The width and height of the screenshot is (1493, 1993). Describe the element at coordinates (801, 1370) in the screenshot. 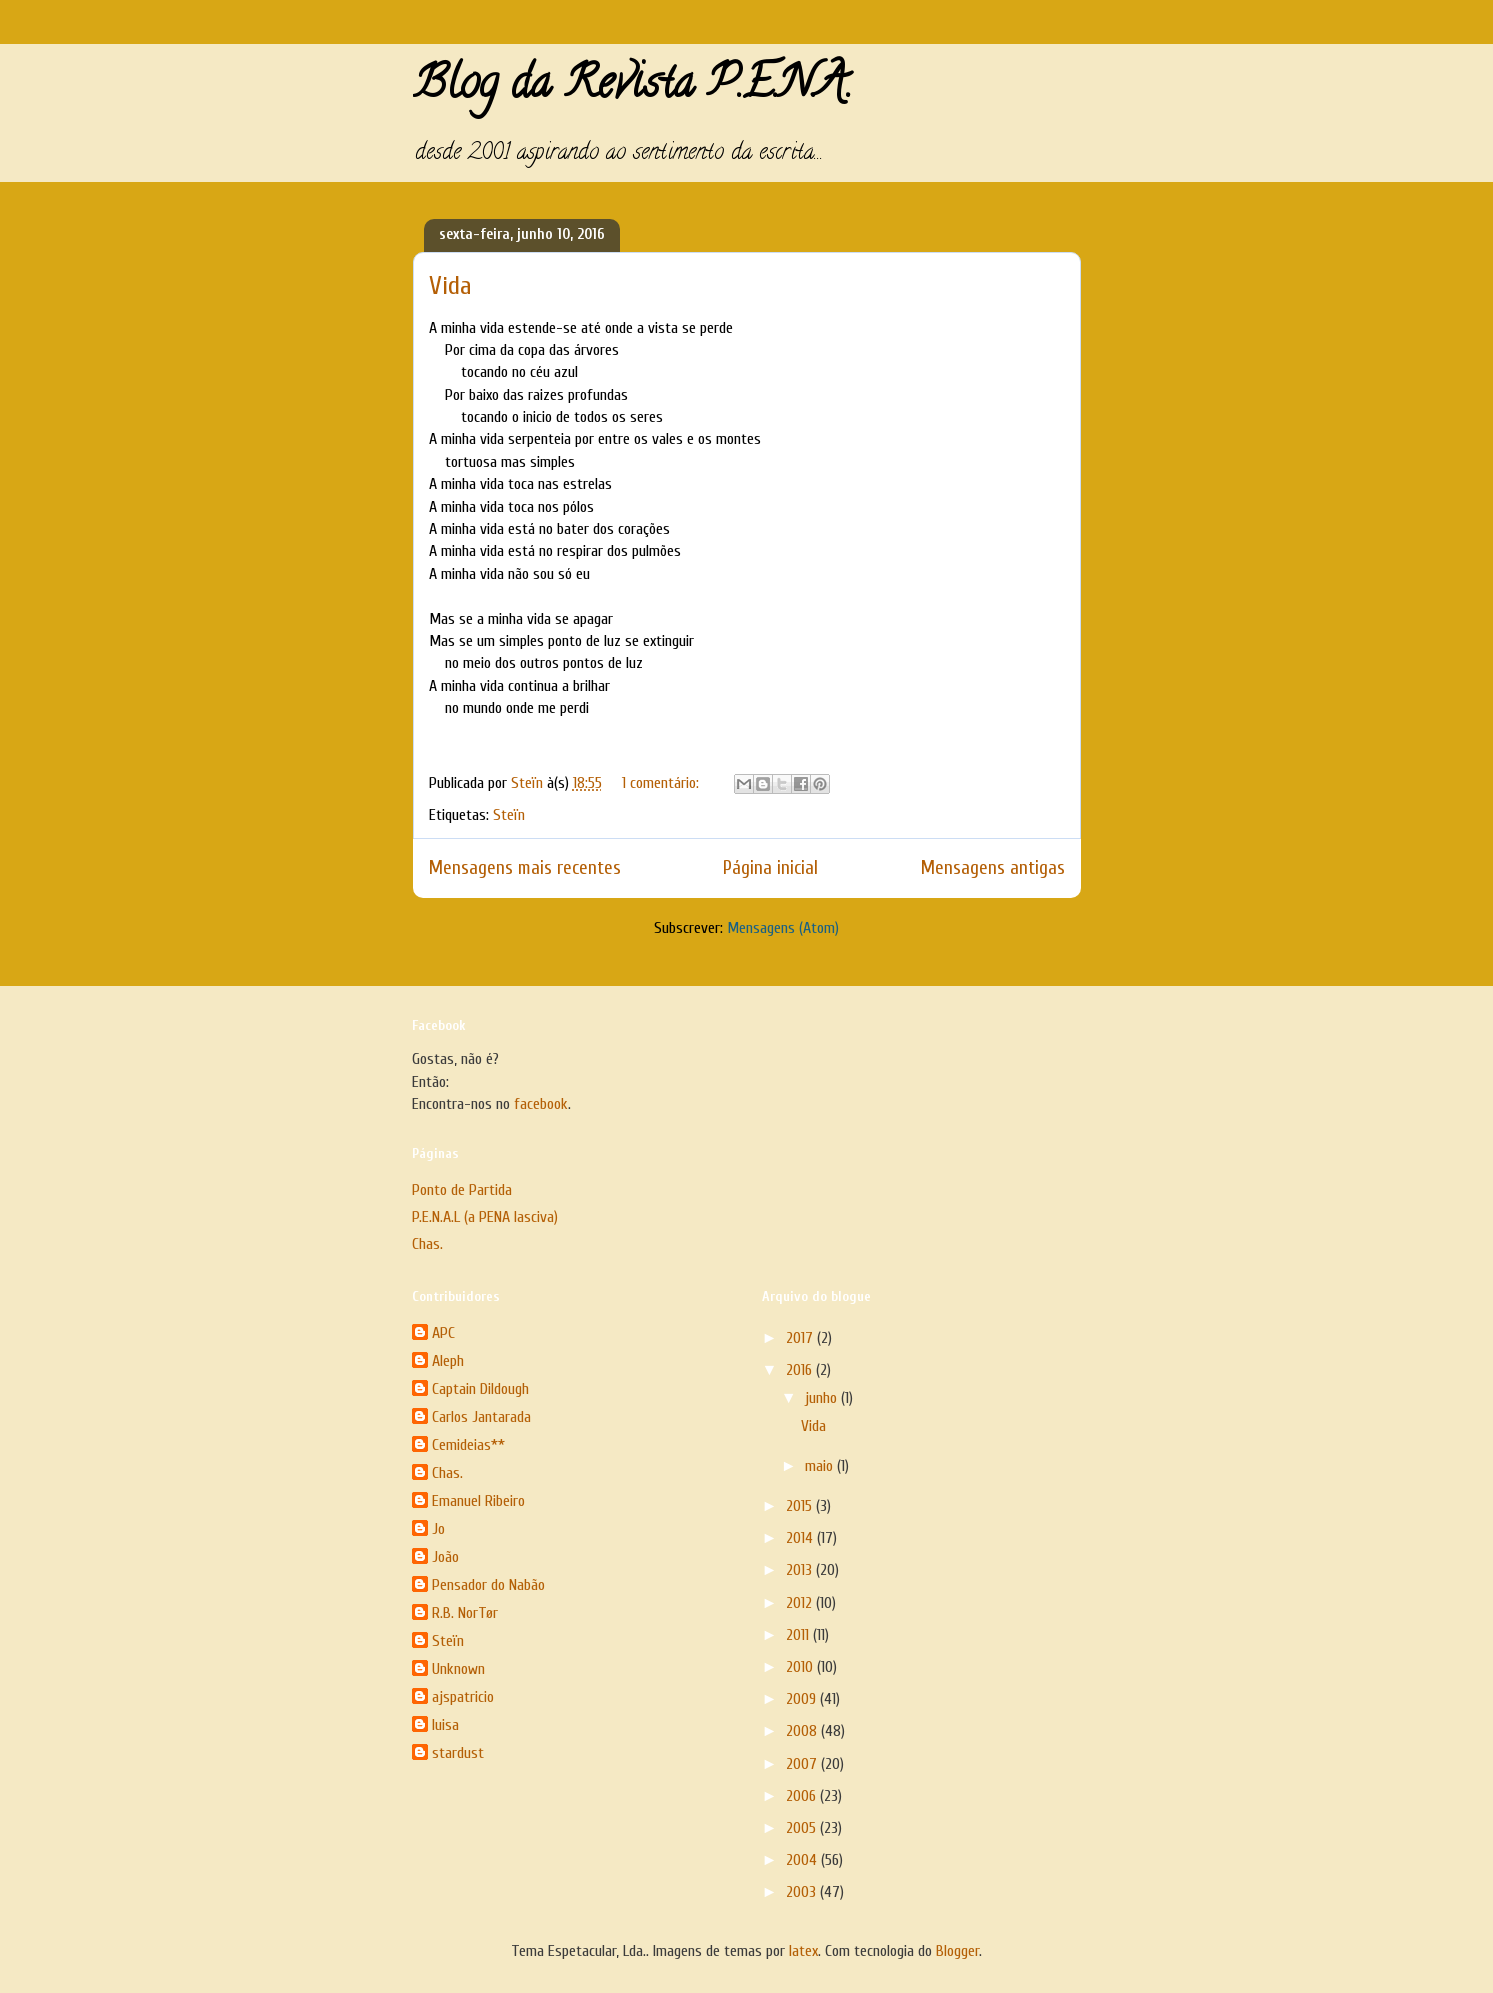

I see `2016` at that location.